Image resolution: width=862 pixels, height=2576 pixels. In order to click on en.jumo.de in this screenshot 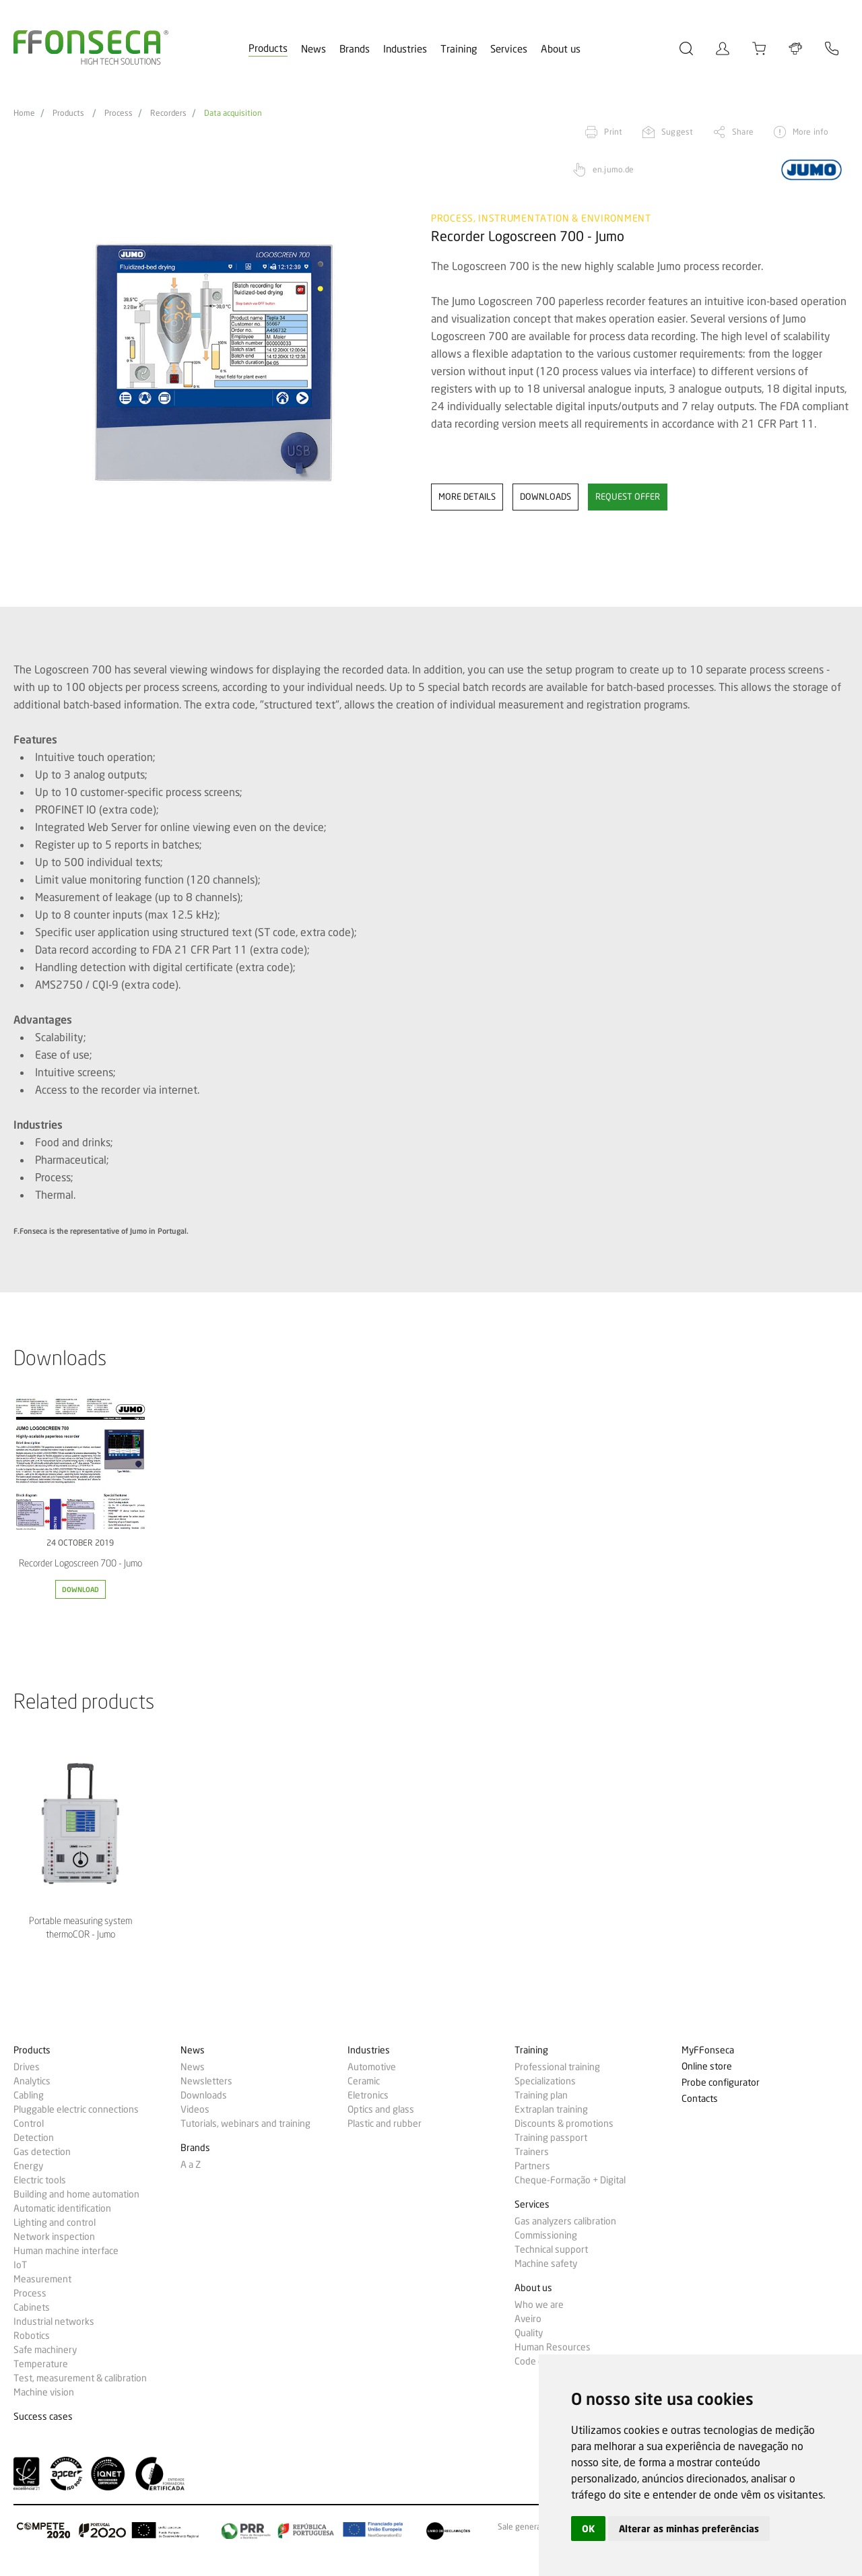, I will do `click(613, 169)`.